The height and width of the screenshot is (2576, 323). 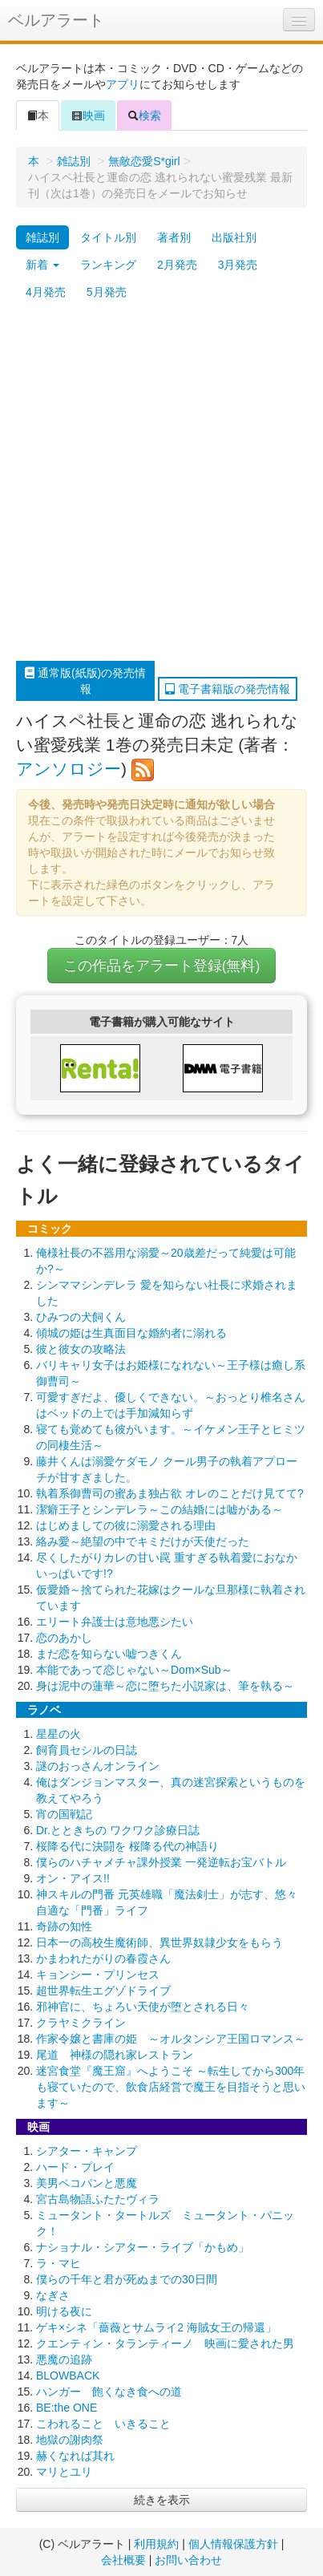 I want to click on 執着系御曹司の蜜あま独占欲 オレのことだけ見てて?, so click(x=170, y=1493).